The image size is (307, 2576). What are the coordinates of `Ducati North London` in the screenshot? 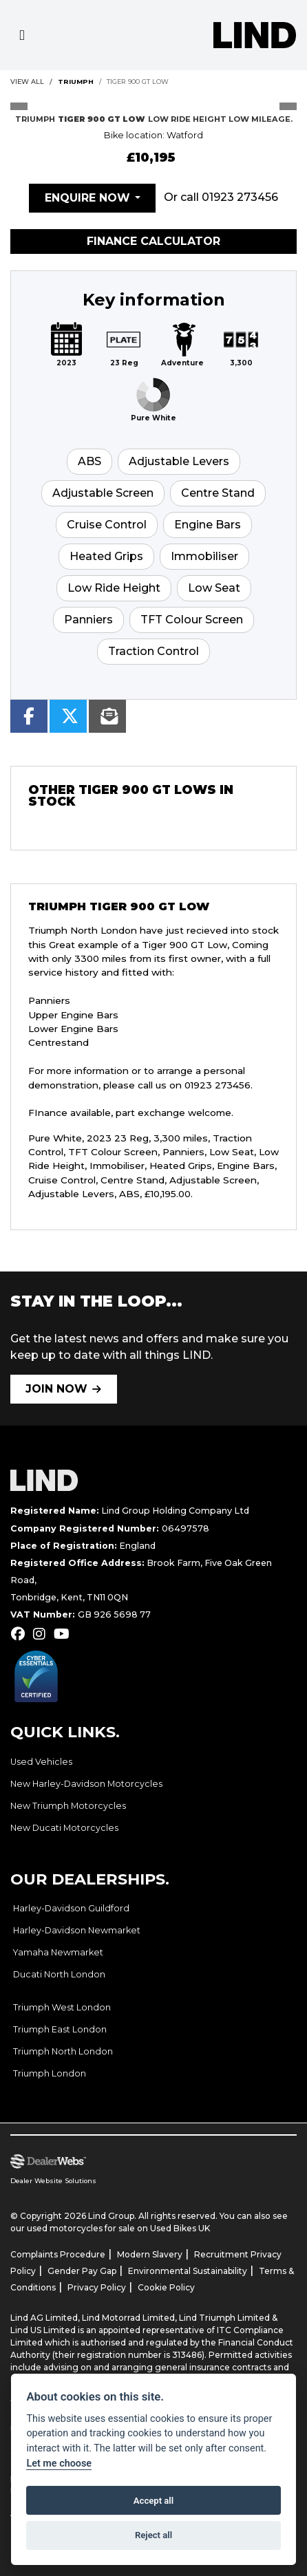 It's located at (59, 1974).